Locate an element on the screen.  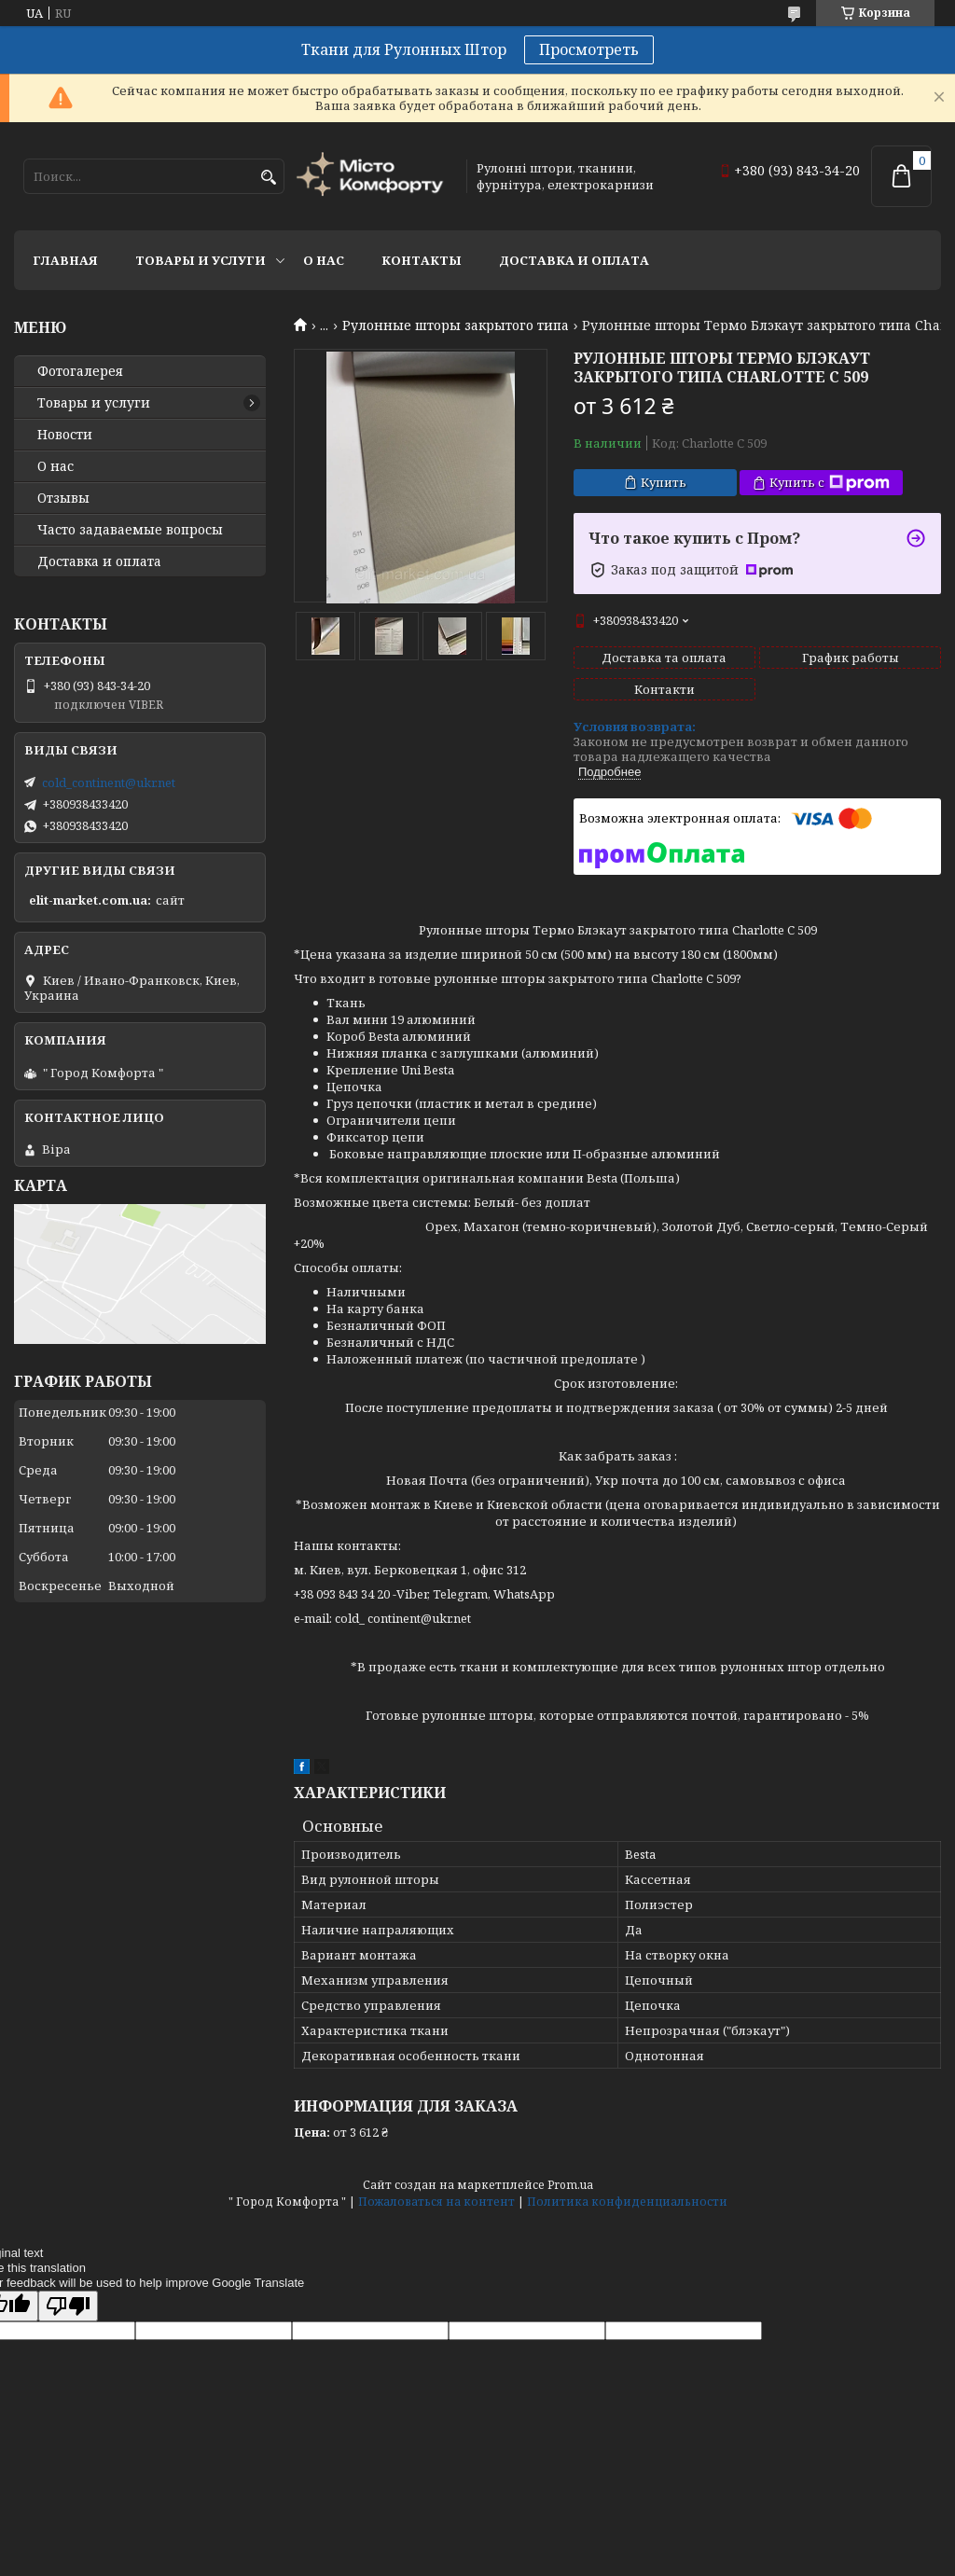
Prom.ua is located at coordinates (570, 2185).